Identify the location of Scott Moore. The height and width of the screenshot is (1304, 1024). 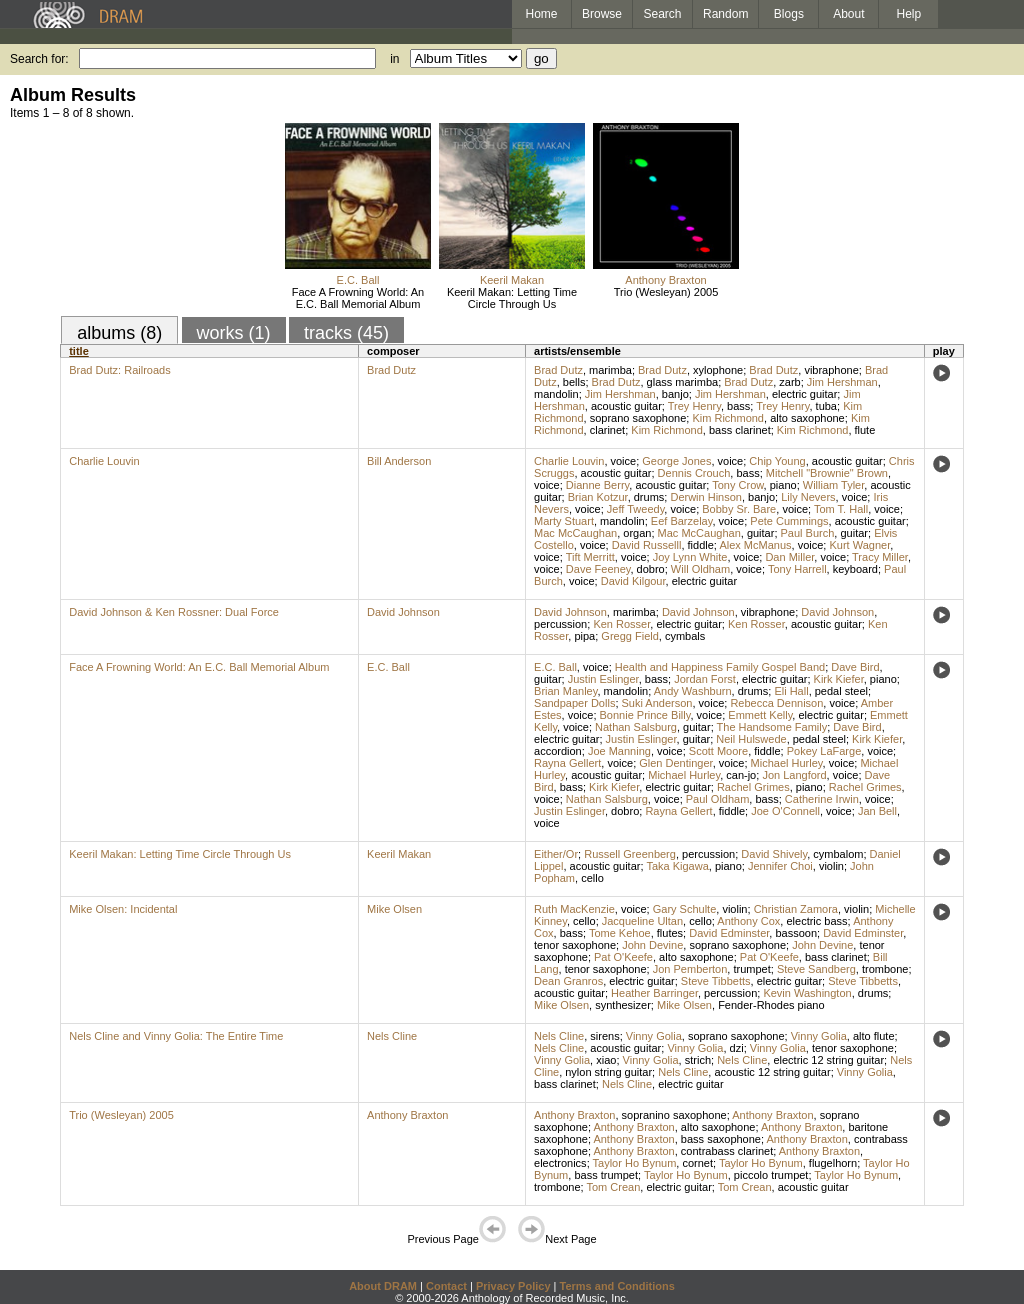
(718, 751).